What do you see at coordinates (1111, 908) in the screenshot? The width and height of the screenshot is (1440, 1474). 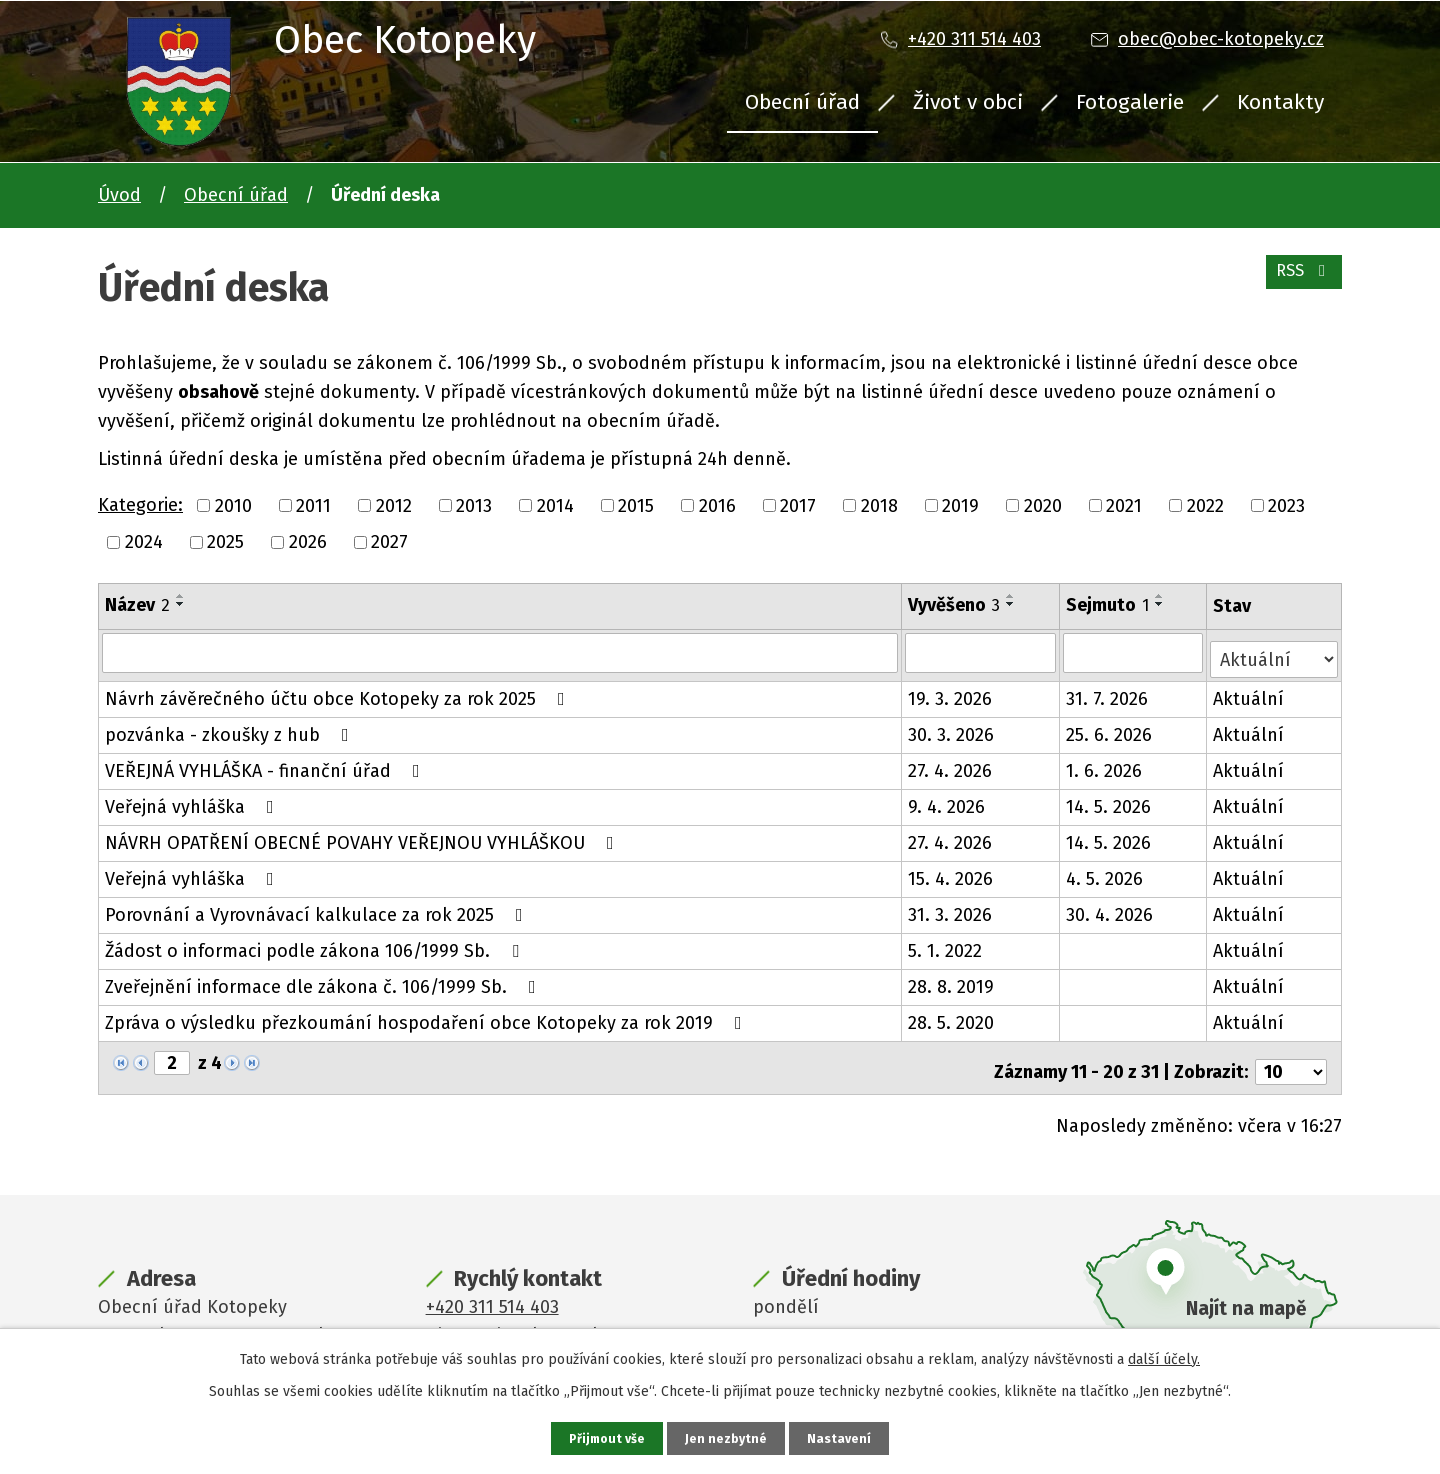 I see `30. 4. 2026` at bounding box center [1111, 908].